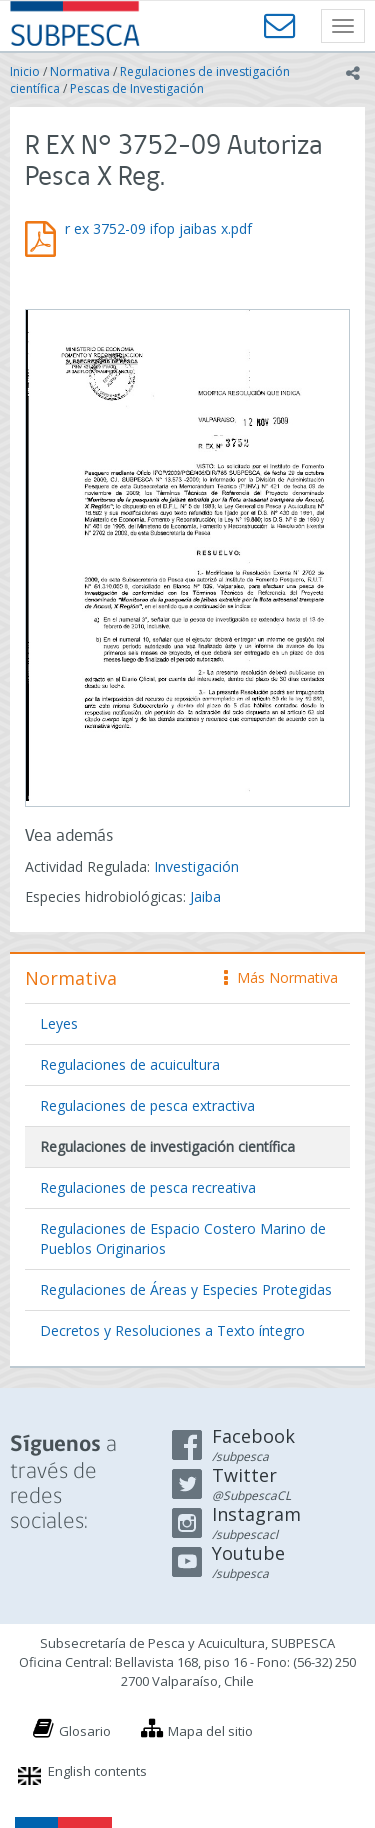 This screenshot has height=1828, width=375. I want to click on Regulaciones de pesca extractiva, so click(147, 1105).